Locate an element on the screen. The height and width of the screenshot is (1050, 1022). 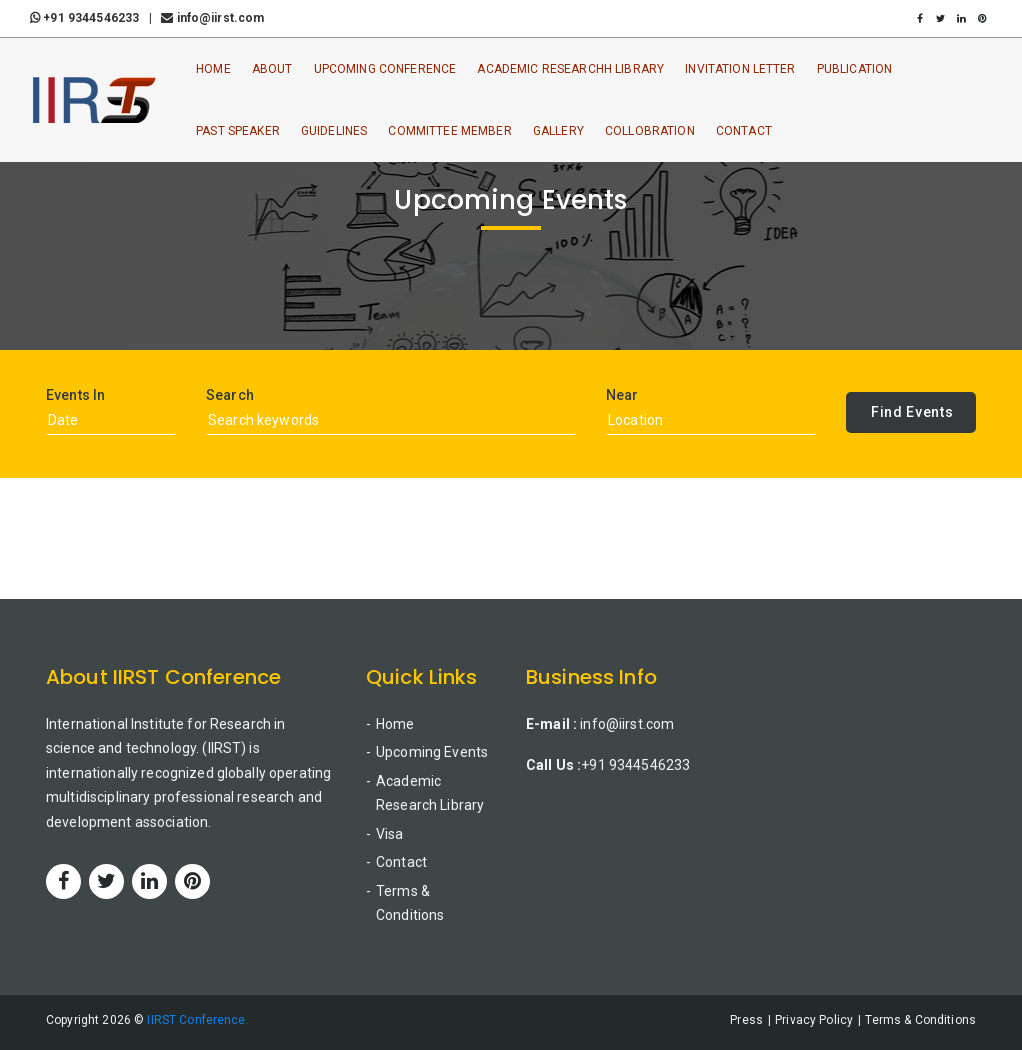
+91 9344546233 | is located at coordinates (94, 18).